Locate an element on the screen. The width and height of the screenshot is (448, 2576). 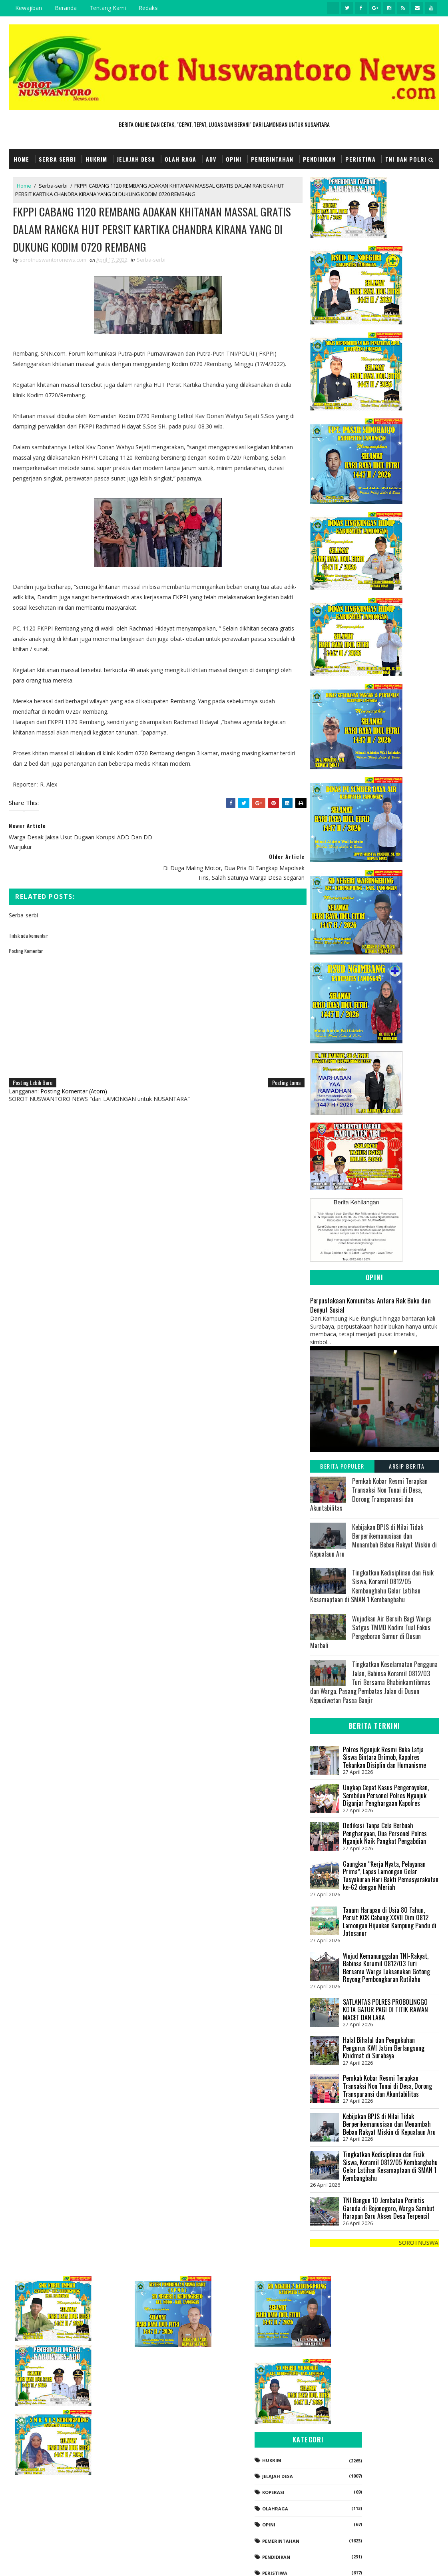
Pendidikan is located at coordinates (319, 159).